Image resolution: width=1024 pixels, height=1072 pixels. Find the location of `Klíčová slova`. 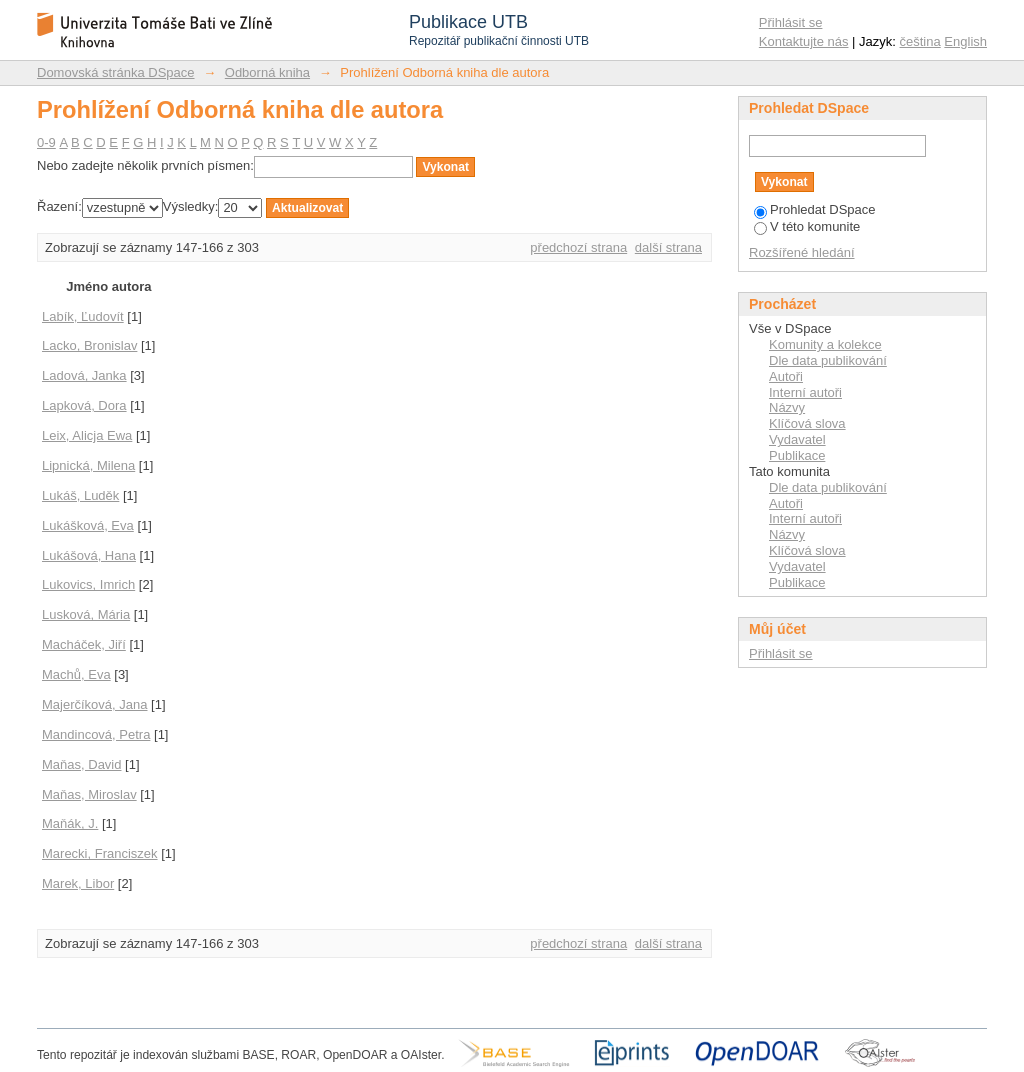

Klíčová slova is located at coordinates (807, 423).